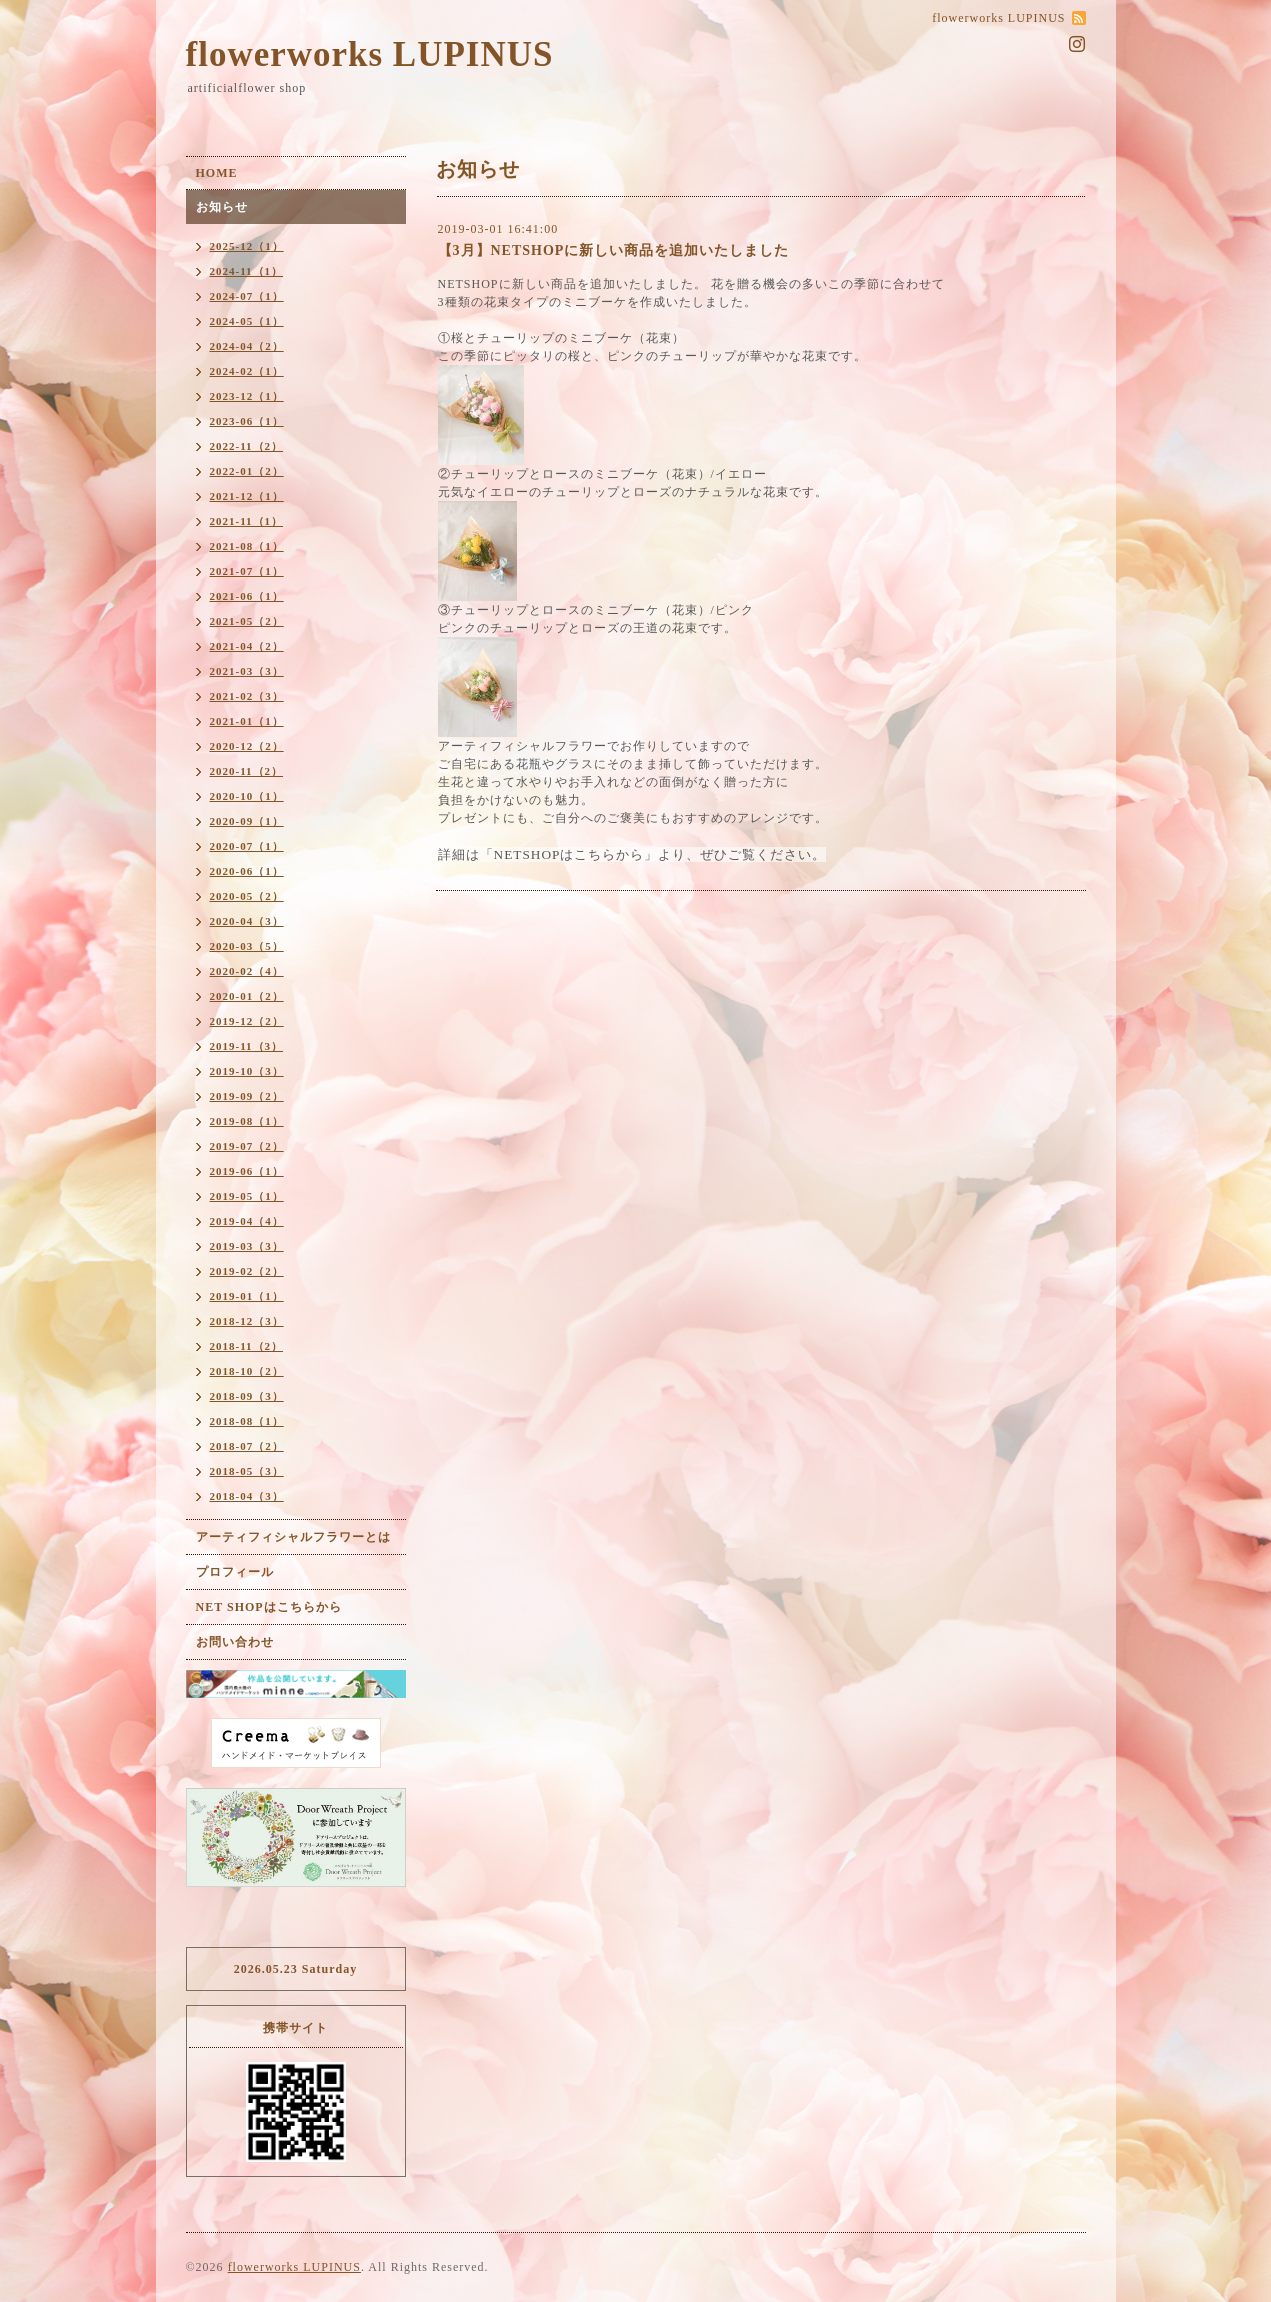 This screenshot has width=1271, height=2302. I want to click on お知らせ, so click(222, 207).